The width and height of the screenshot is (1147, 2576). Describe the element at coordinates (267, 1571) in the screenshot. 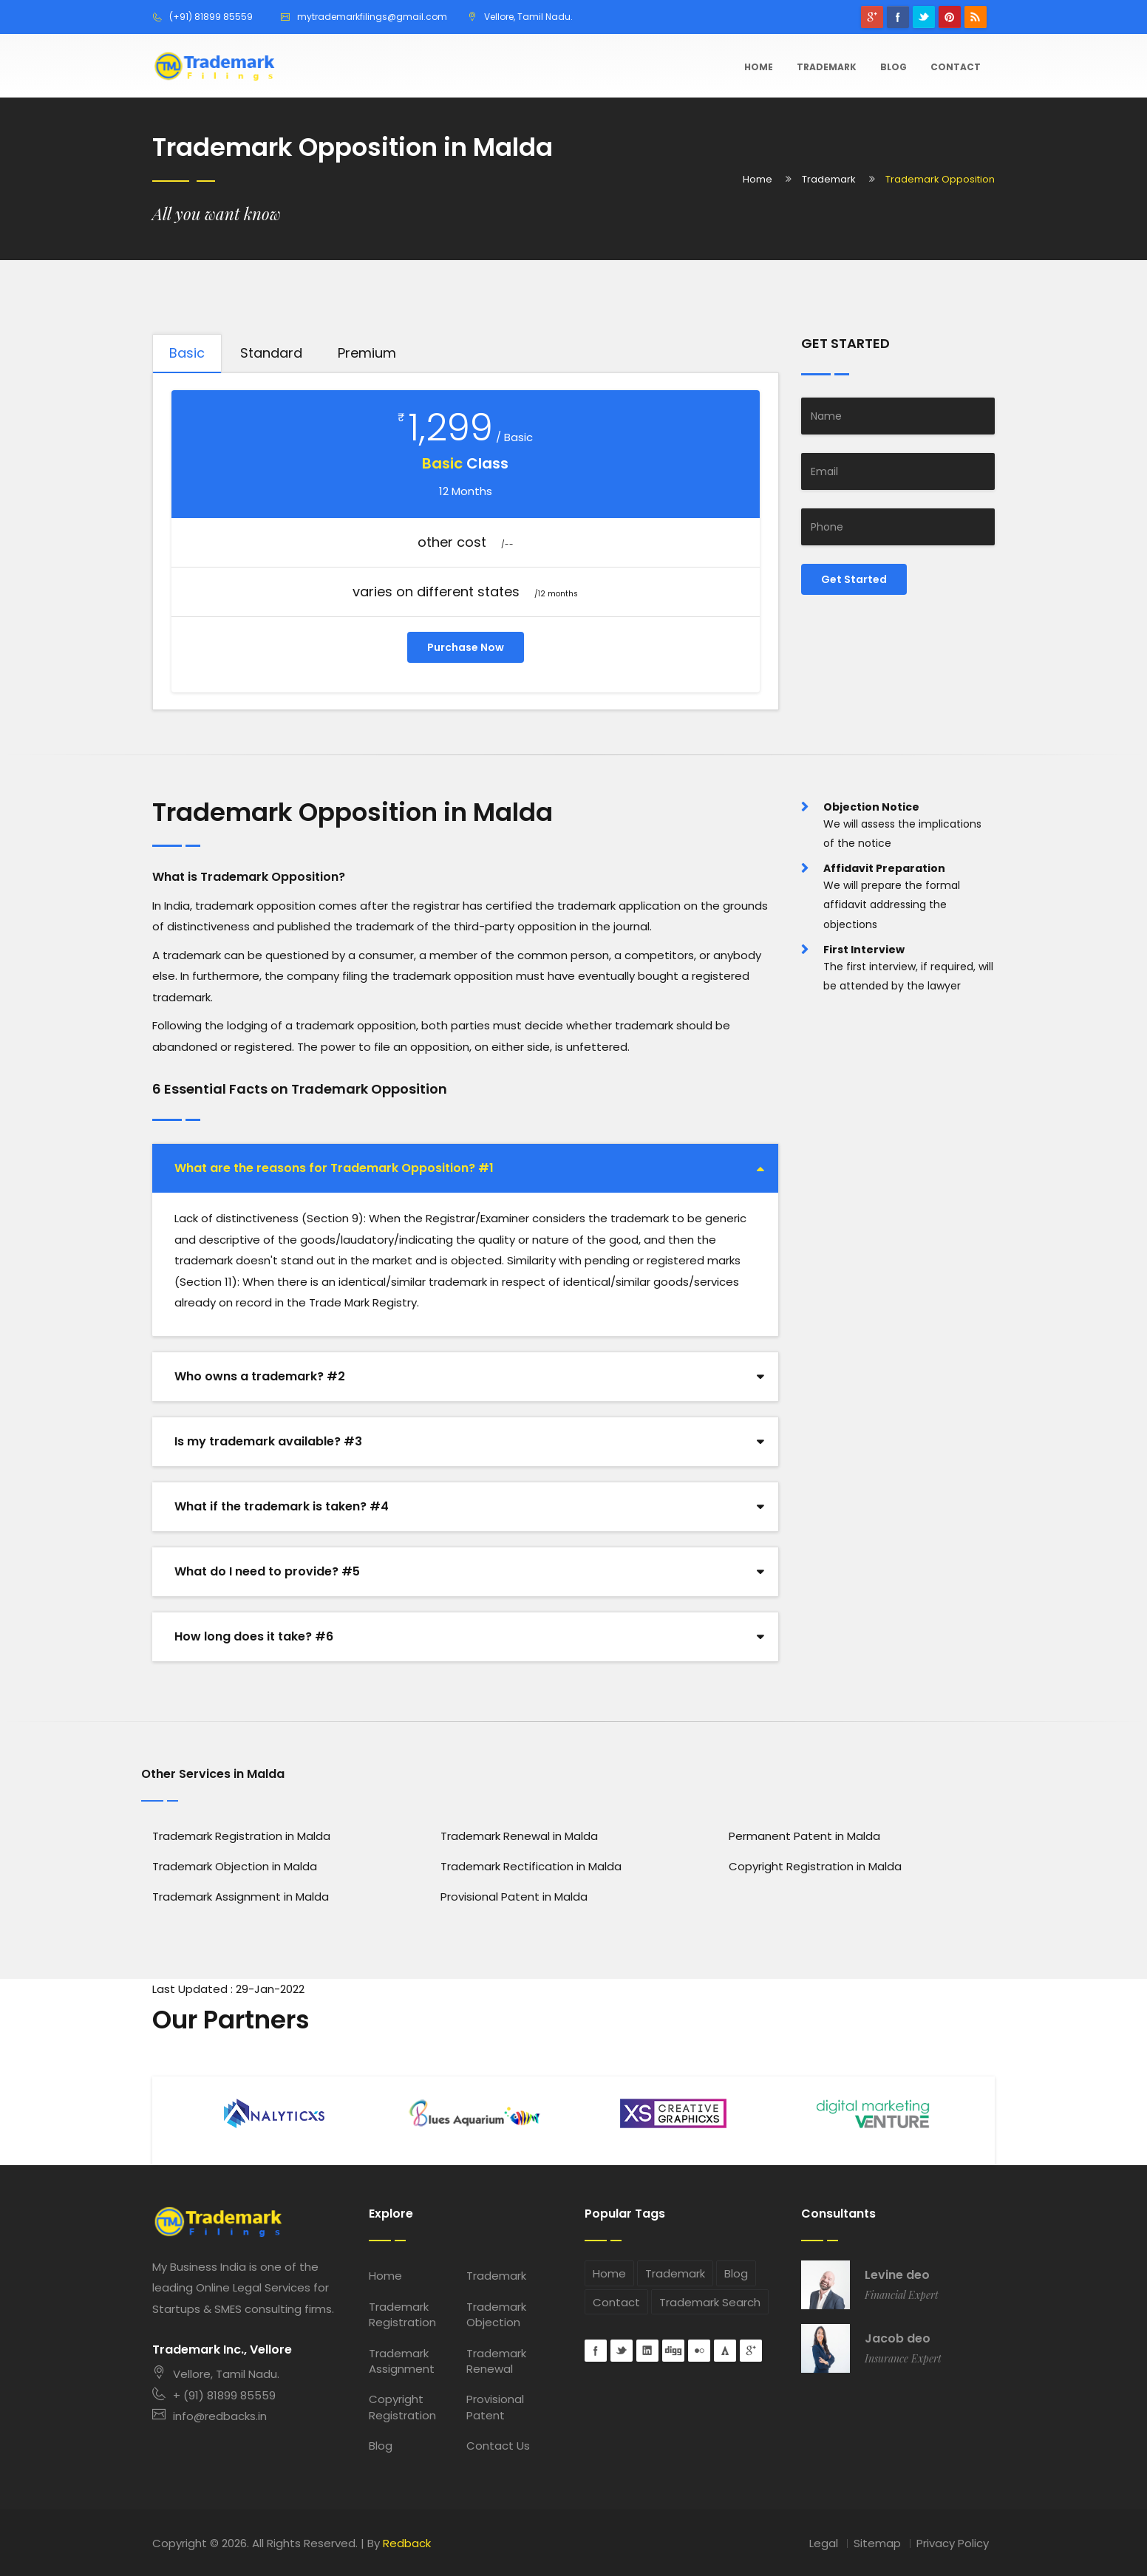

I see `What do I need to provide? #5 [button]` at that location.